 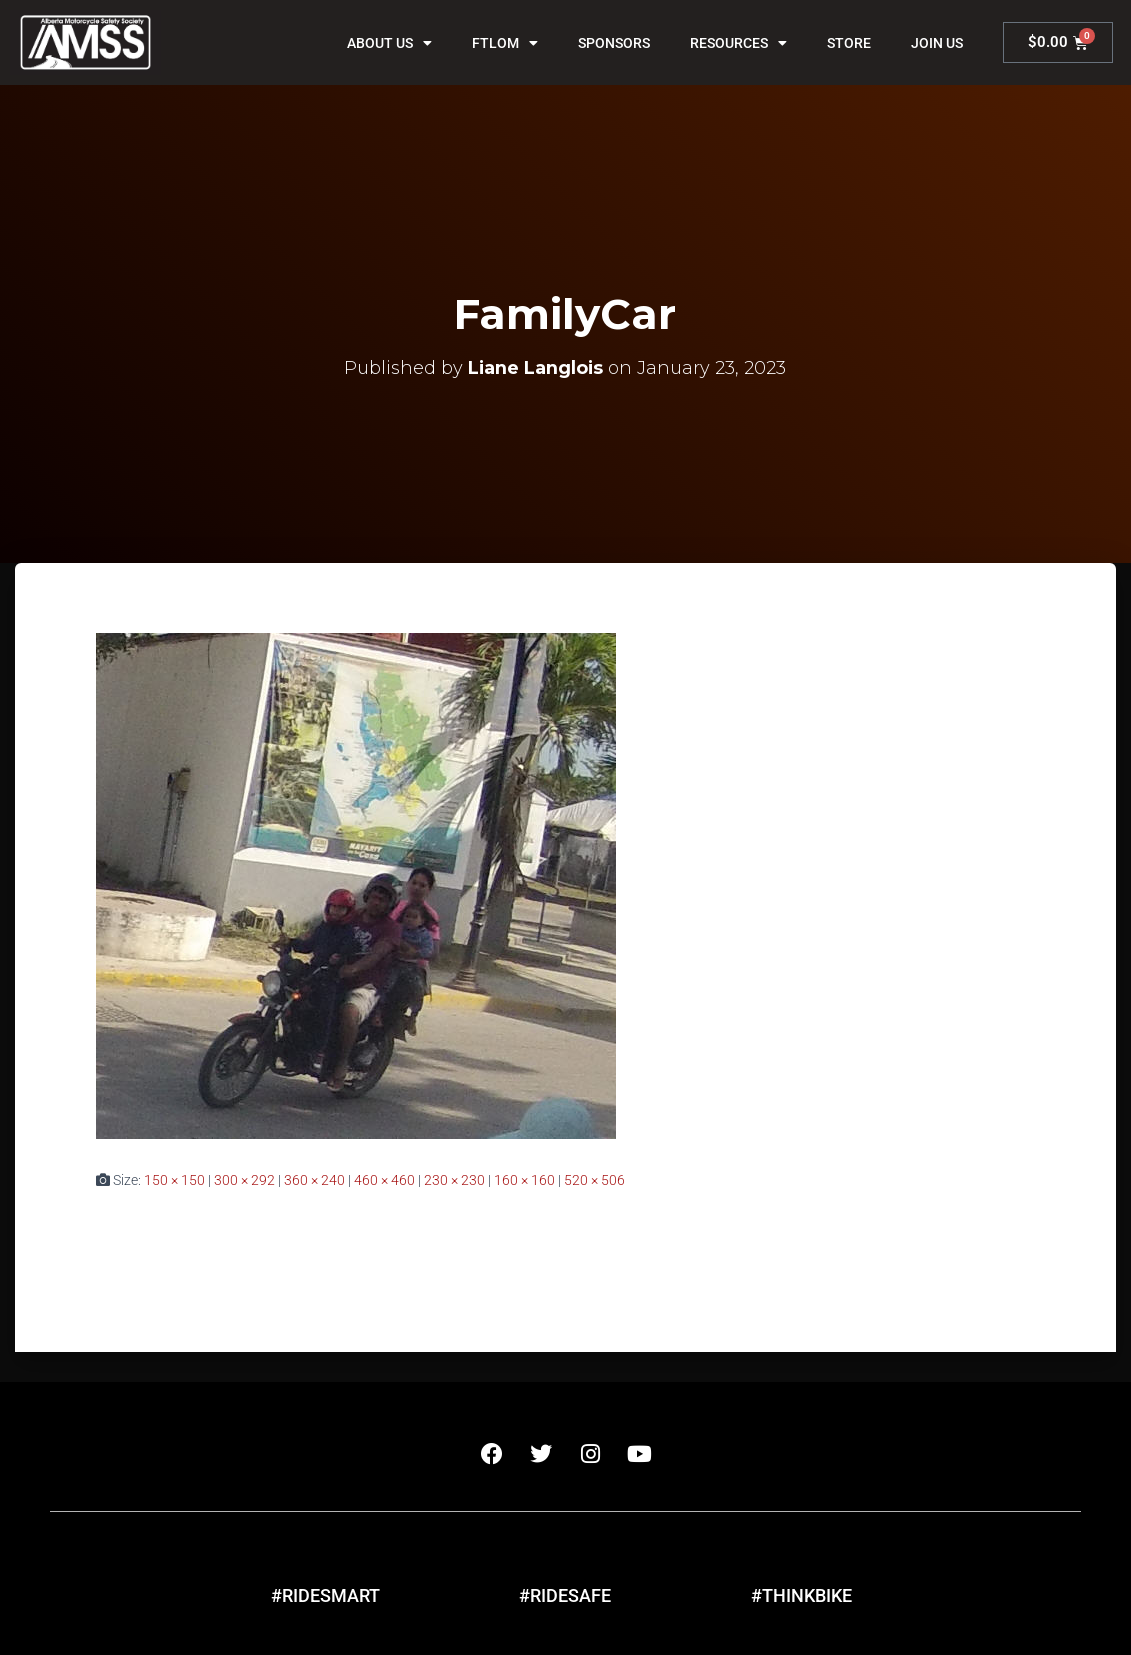 What do you see at coordinates (505, 43) in the screenshot?
I see `FTLOM` at bounding box center [505, 43].